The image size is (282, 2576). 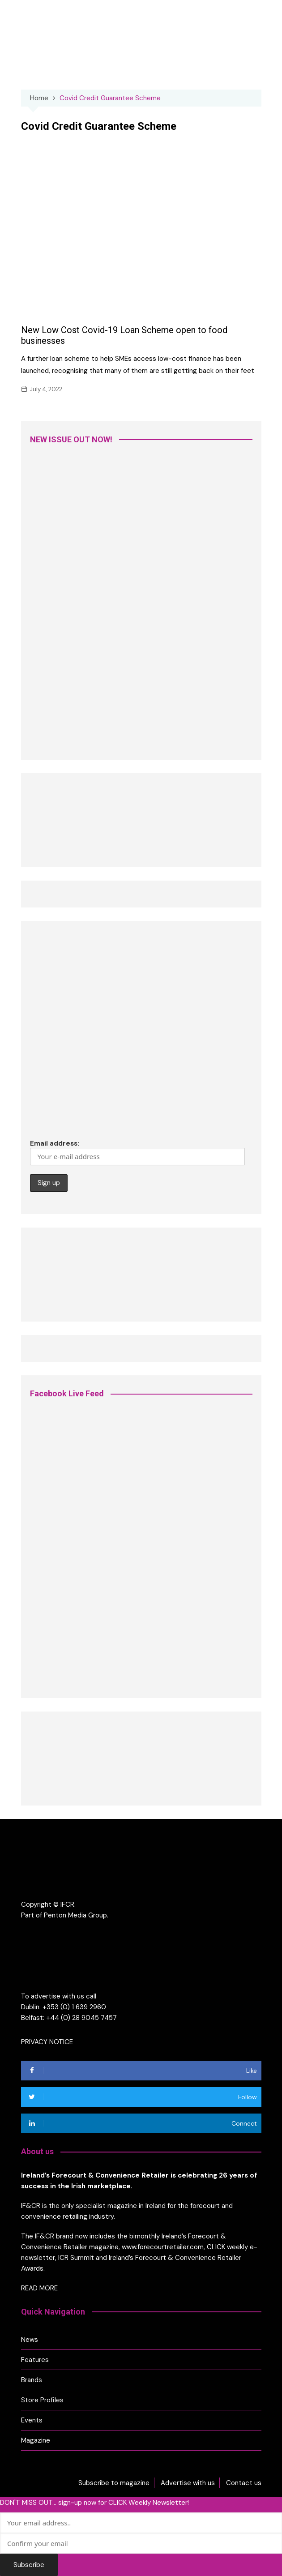 What do you see at coordinates (75, 1915) in the screenshot?
I see `Penton Media Group` at bounding box center [75, 1915].